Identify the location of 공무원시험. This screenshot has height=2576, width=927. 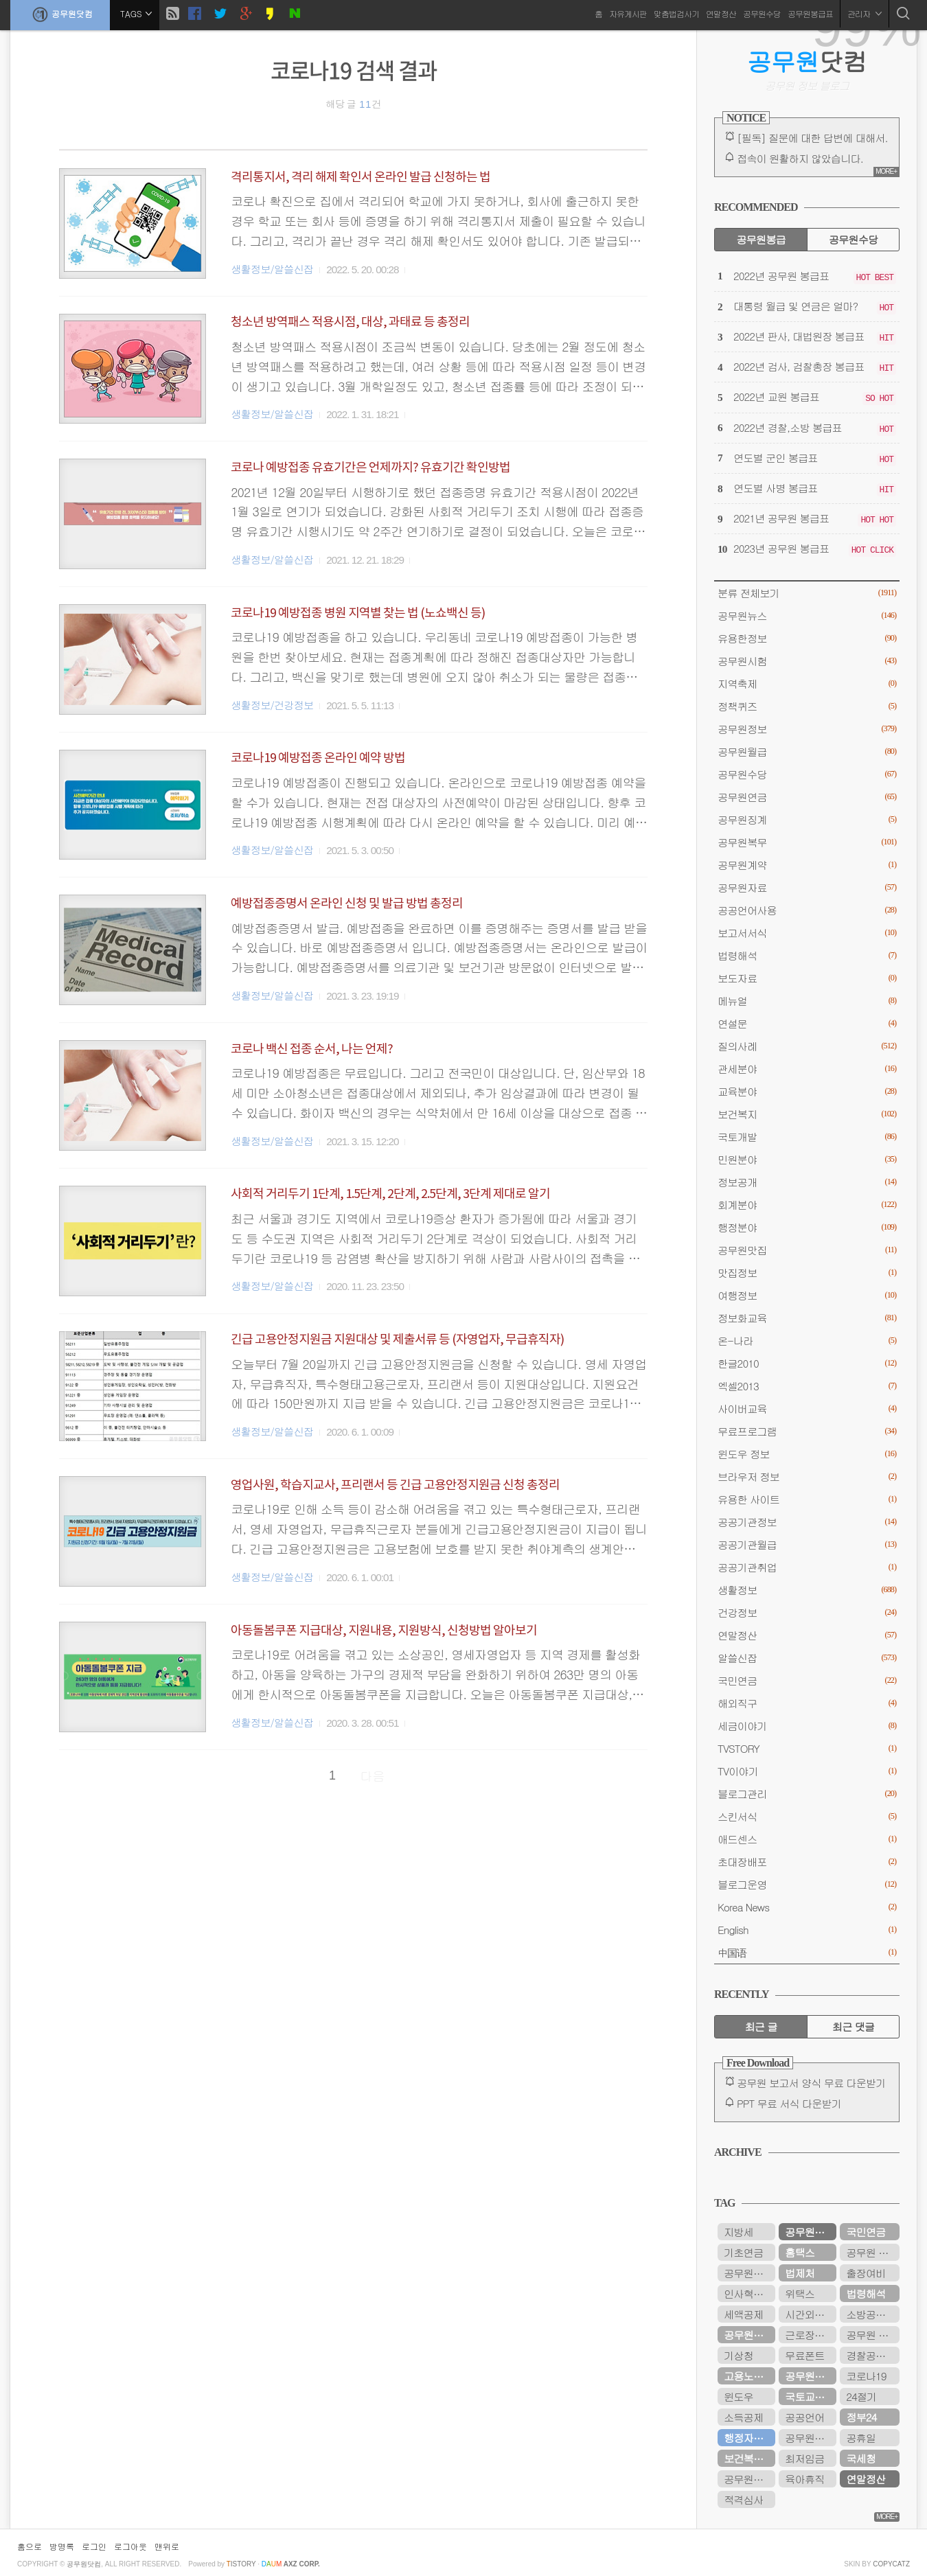
(807, 660).